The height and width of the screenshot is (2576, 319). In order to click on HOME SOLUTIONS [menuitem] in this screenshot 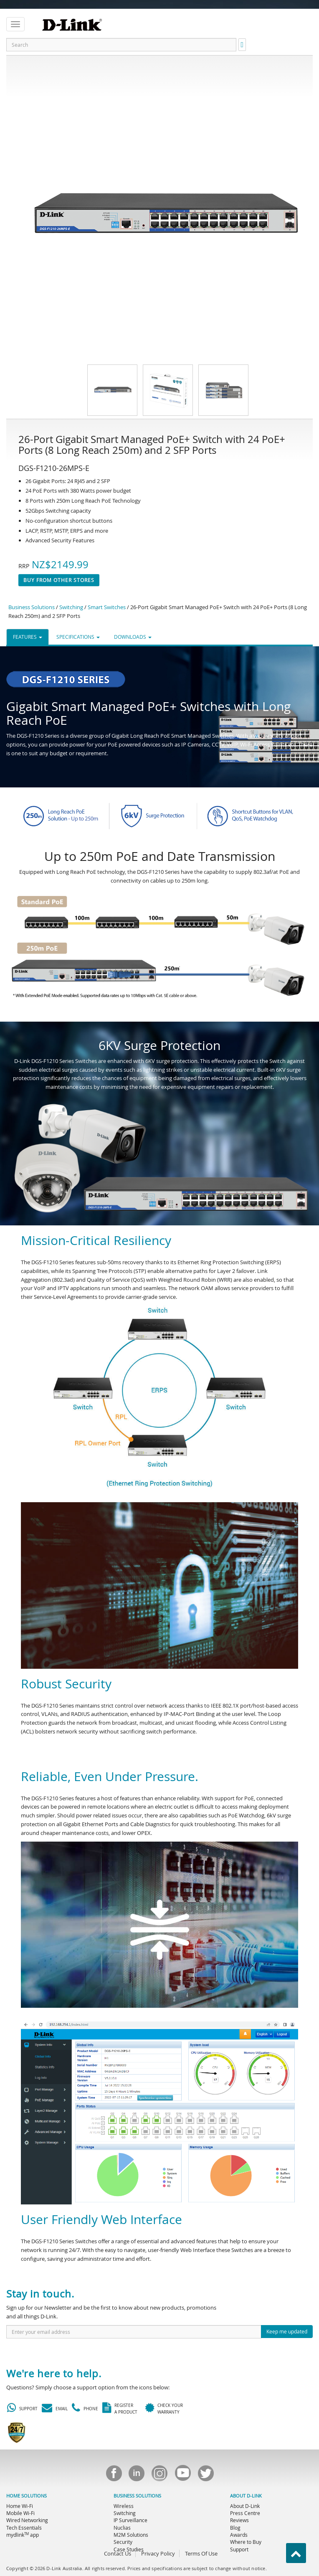, I will do `click(26, 2495)`.